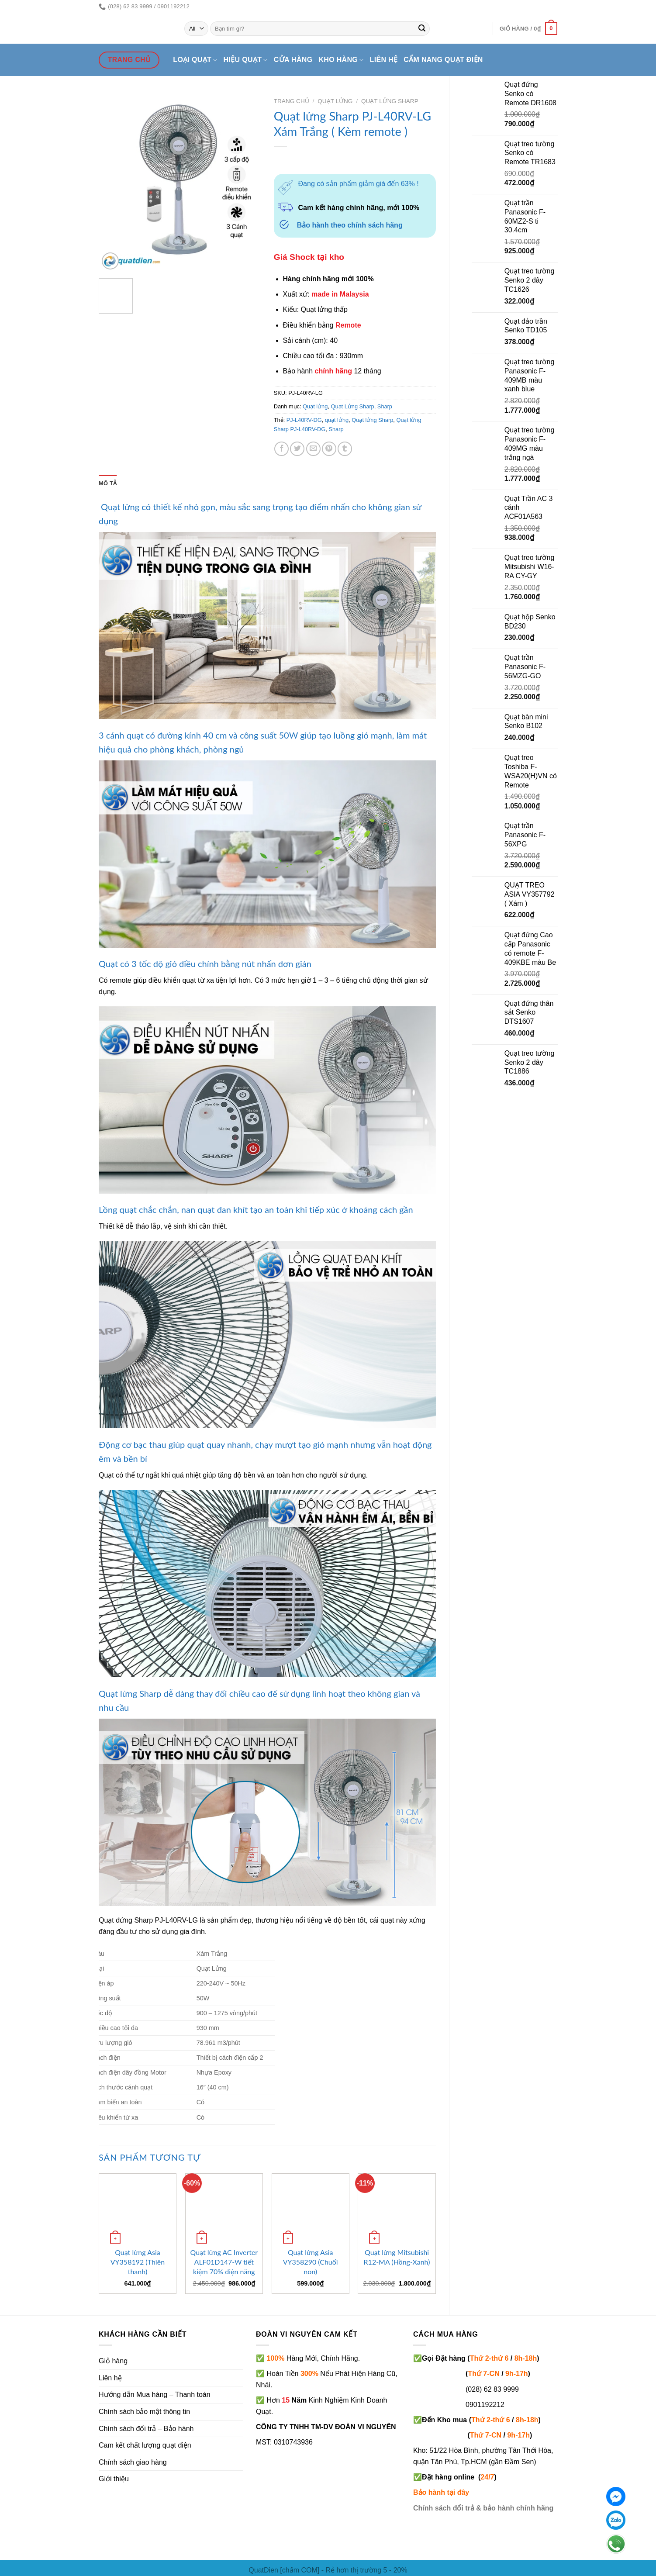 This screenshot has height=2576, width=656. I want to click on Quạt lửng Mitsubishi R12-MA (Hồng-Xanh), so click(397, 2257).